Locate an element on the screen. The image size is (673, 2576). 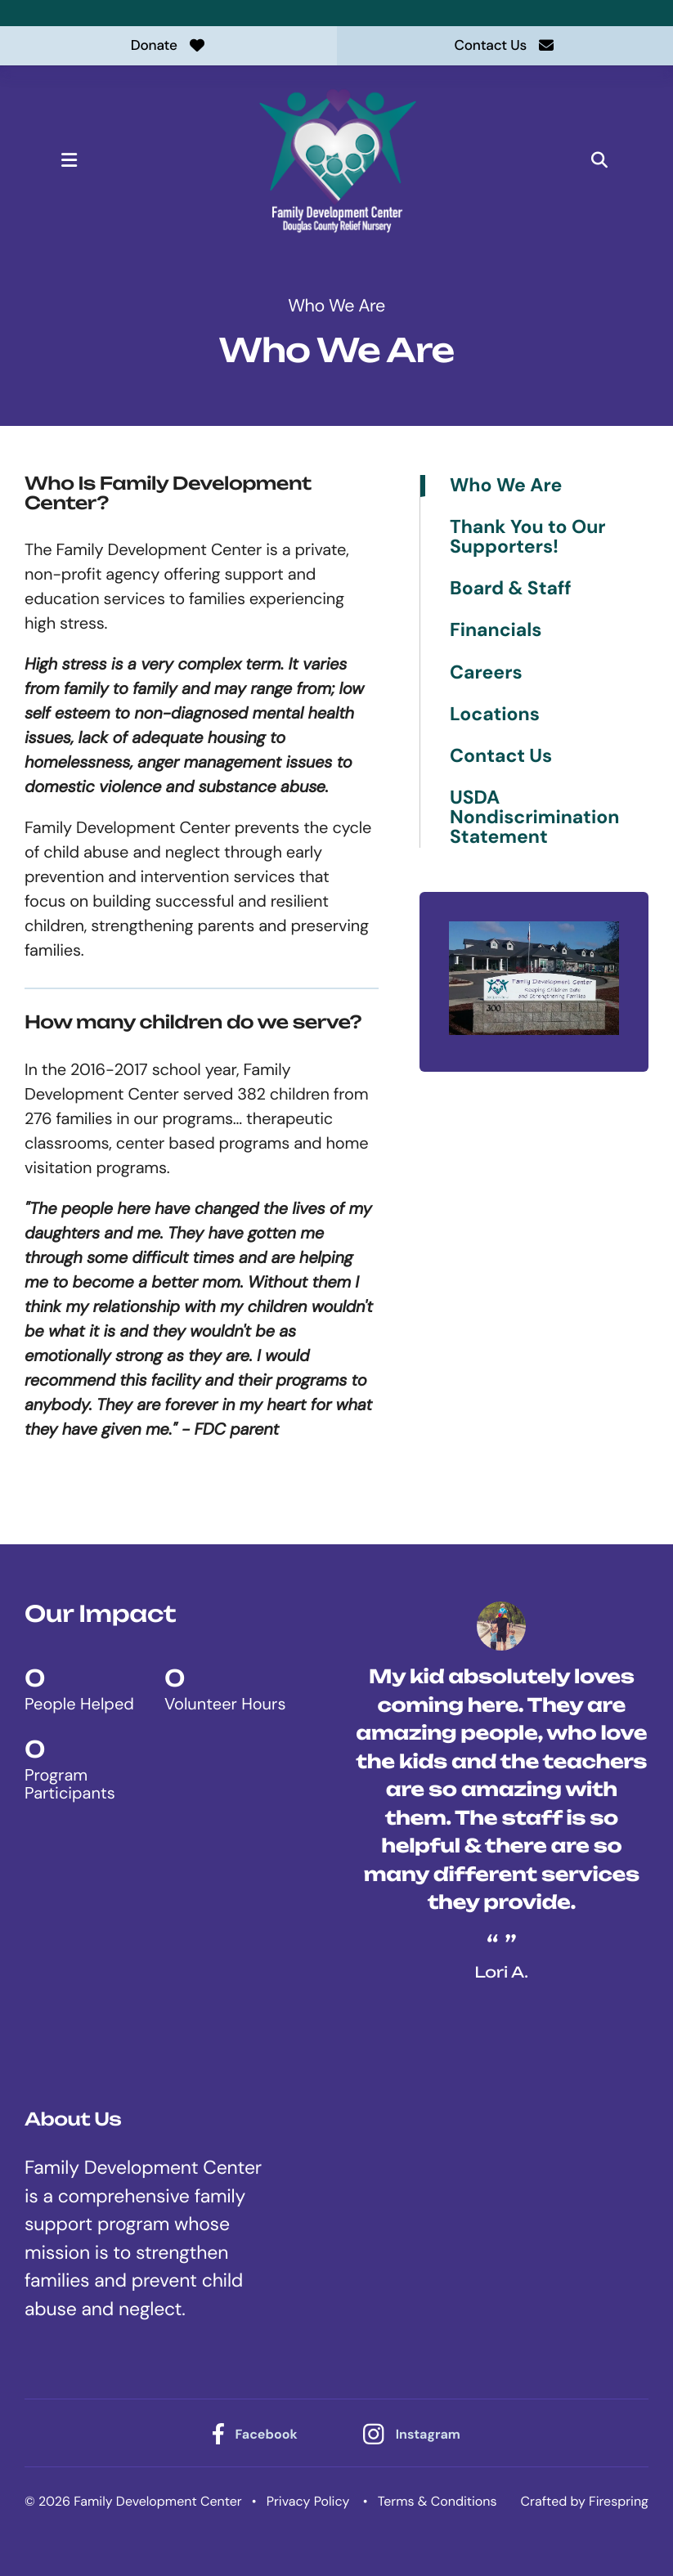
Who We Are is located at coordinates (506, 488).